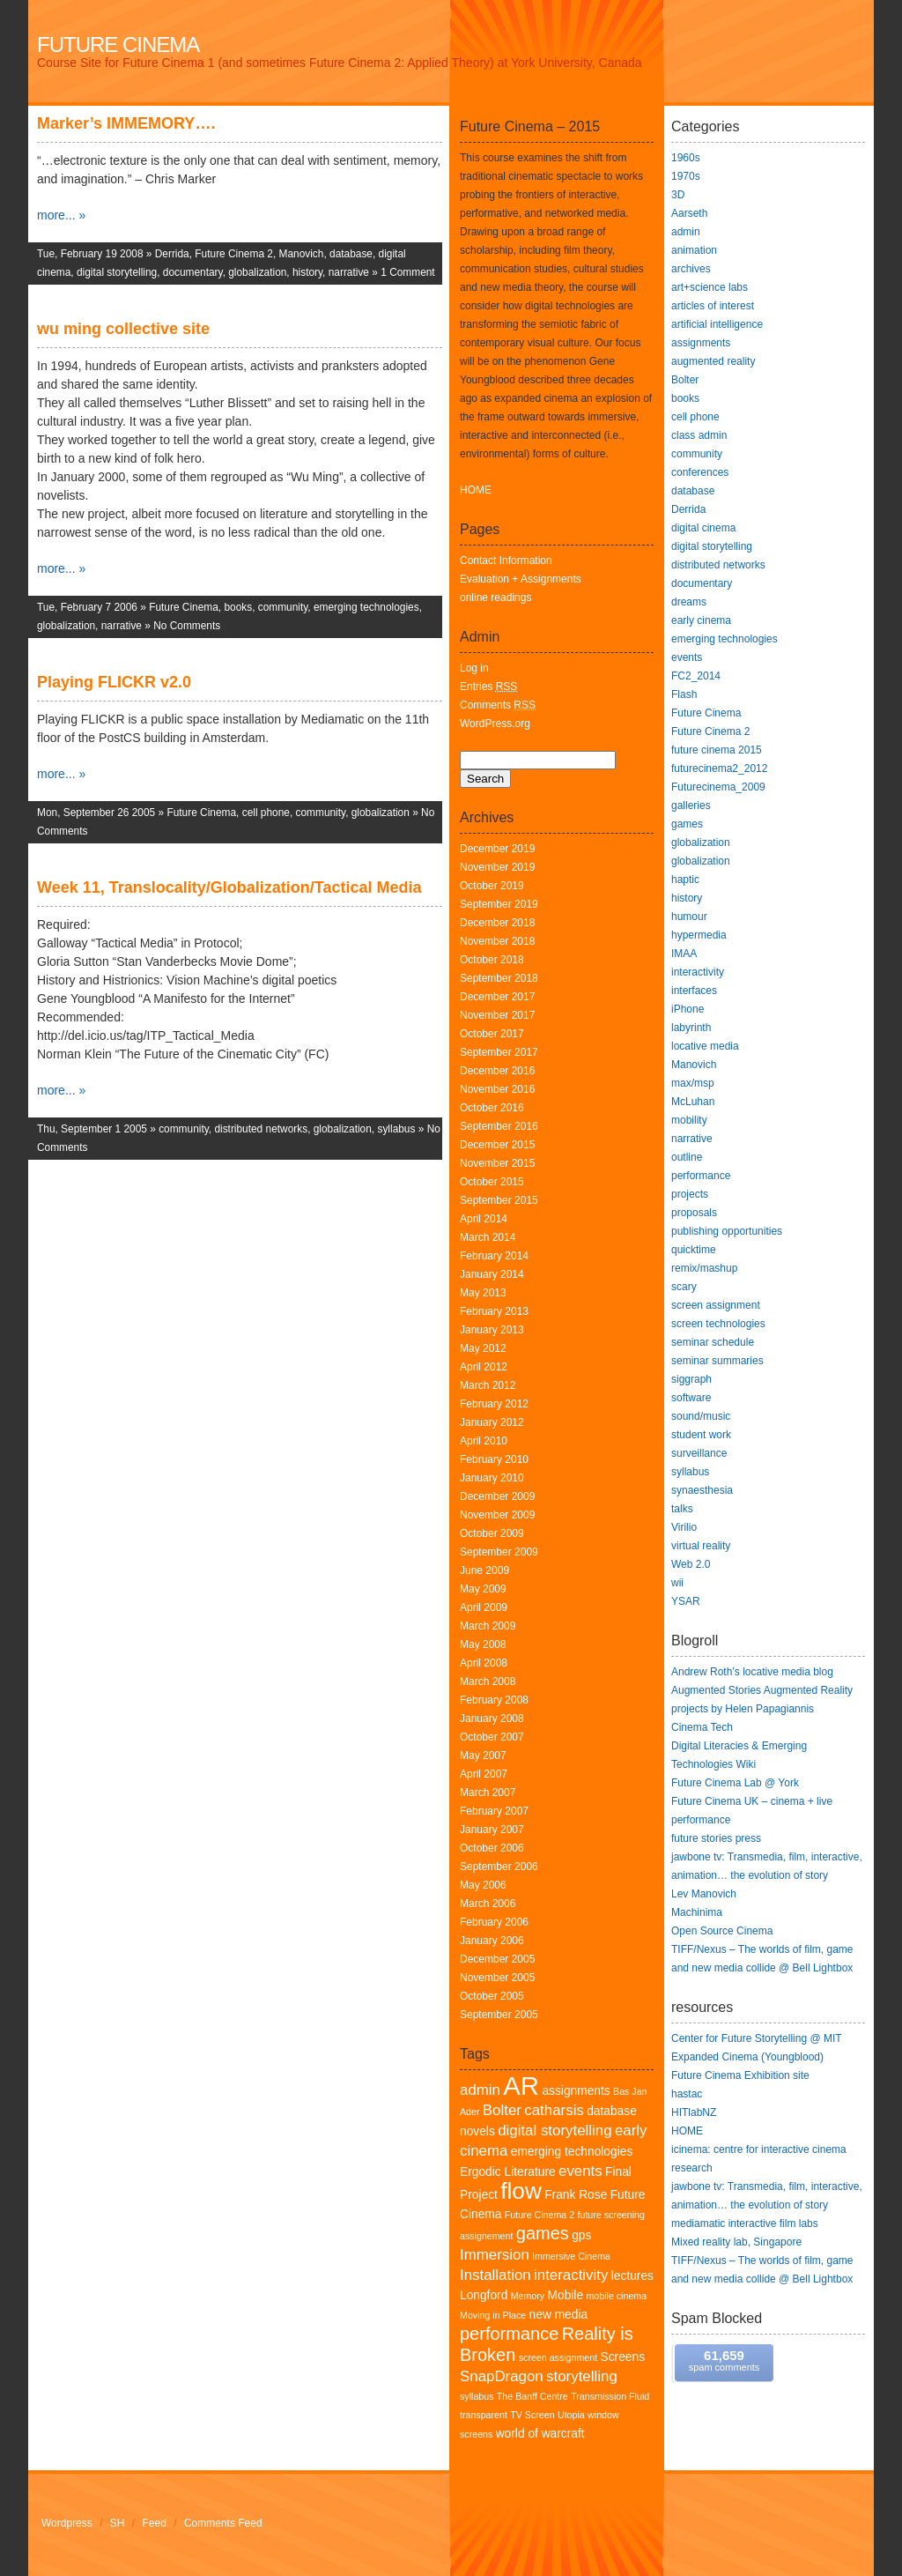  What do you see at coordinates (509, 2333) in the screenshot?
I see `performance` at bounding box center [509, 2333].